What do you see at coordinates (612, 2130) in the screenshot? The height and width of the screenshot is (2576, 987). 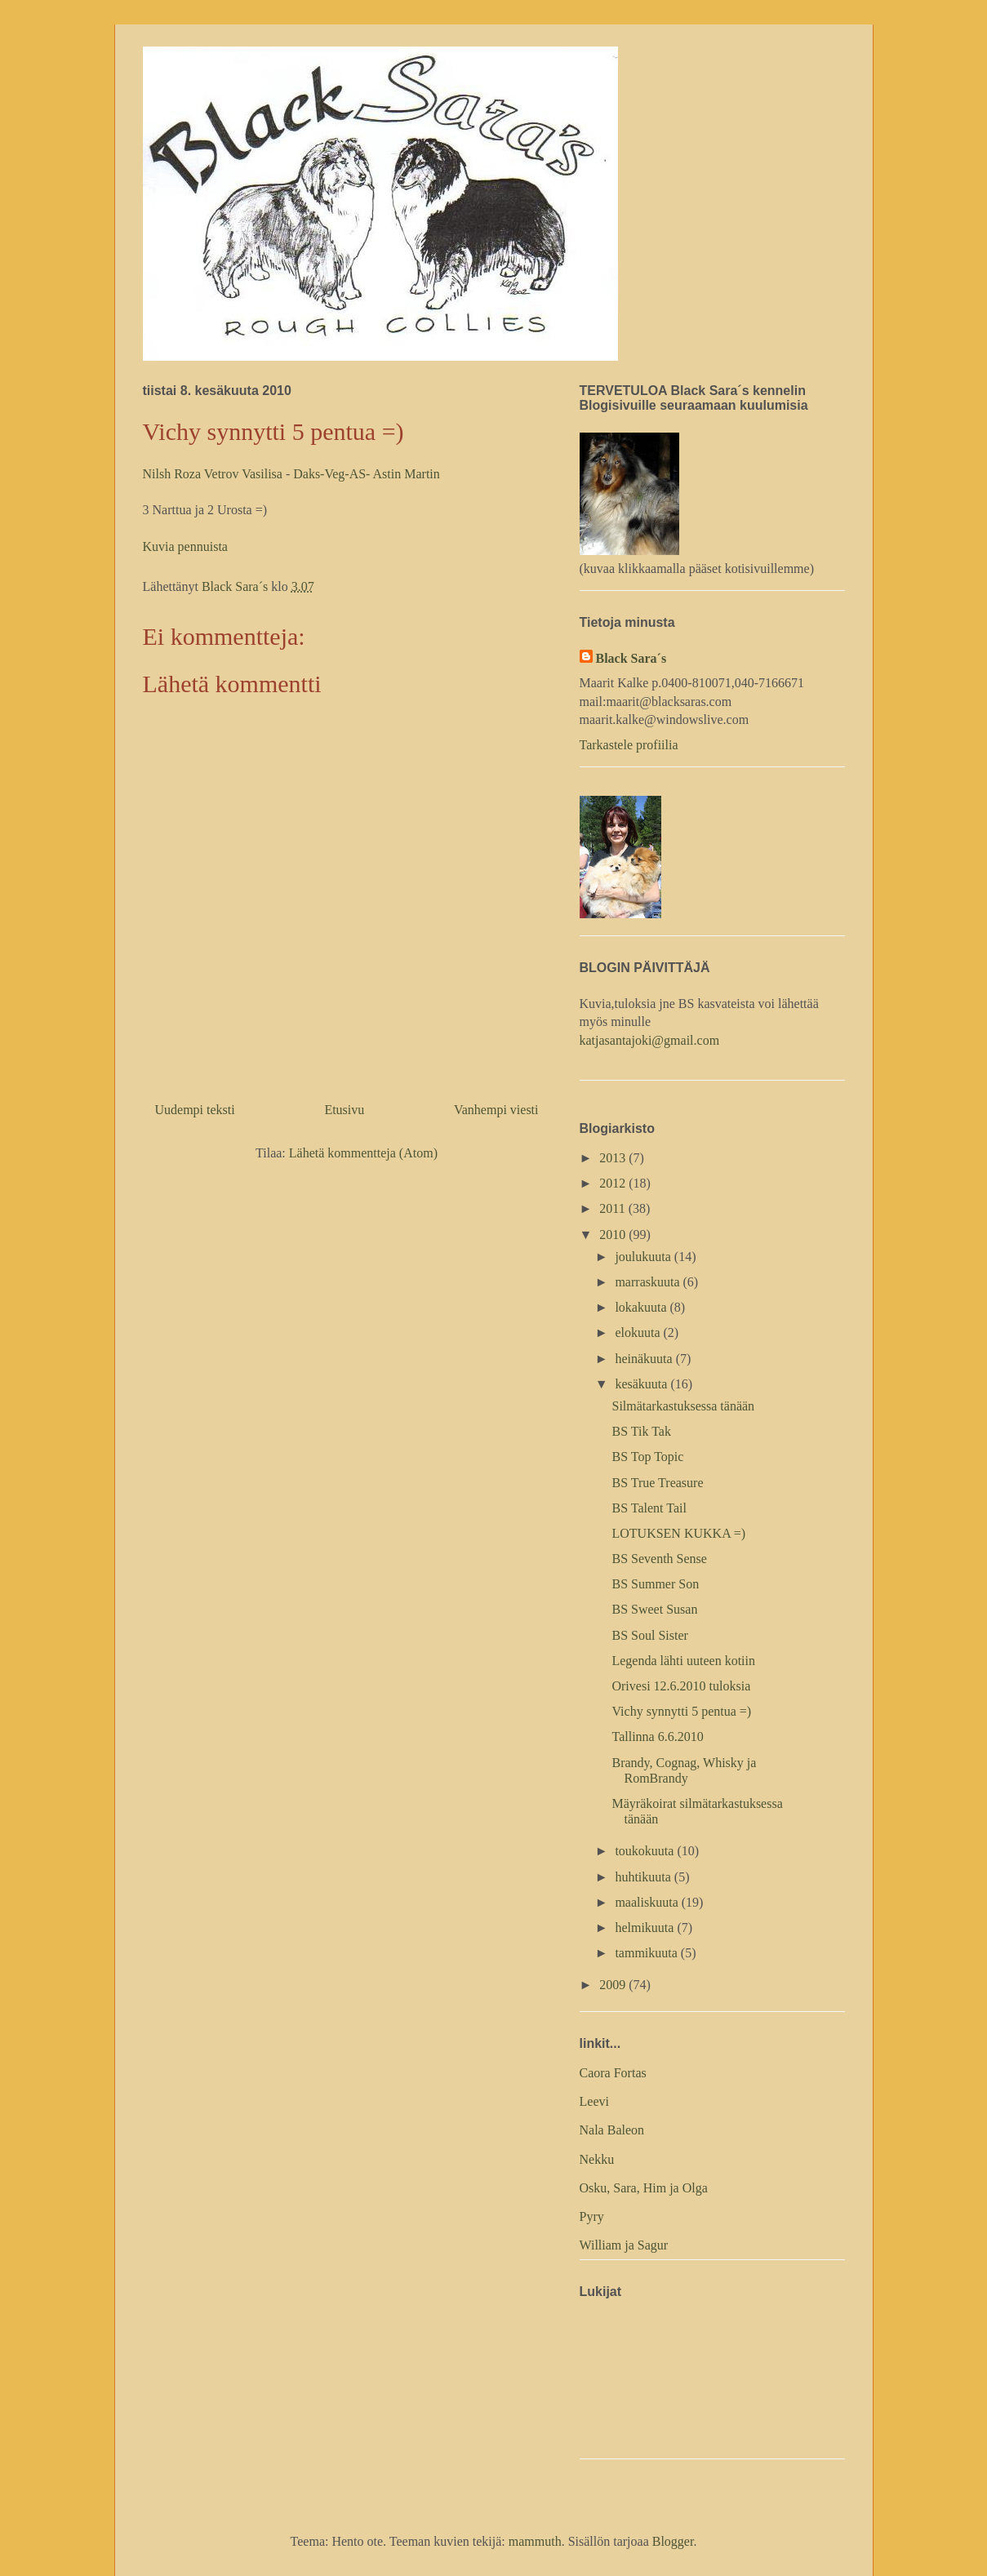 I see `Nala Baleon` at bounding box center [612, 2130].